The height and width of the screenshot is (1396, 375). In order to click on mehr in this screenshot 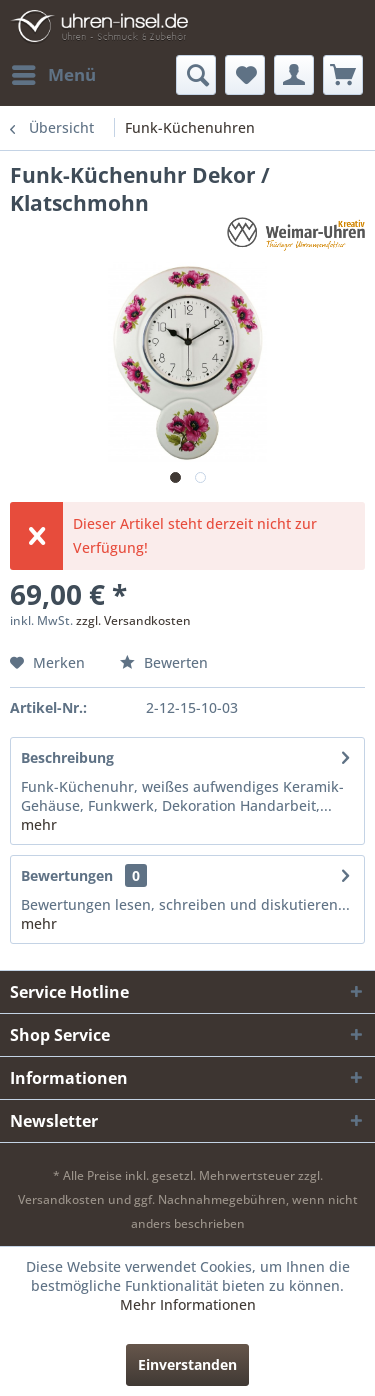, I will do `click(39, 824)`.